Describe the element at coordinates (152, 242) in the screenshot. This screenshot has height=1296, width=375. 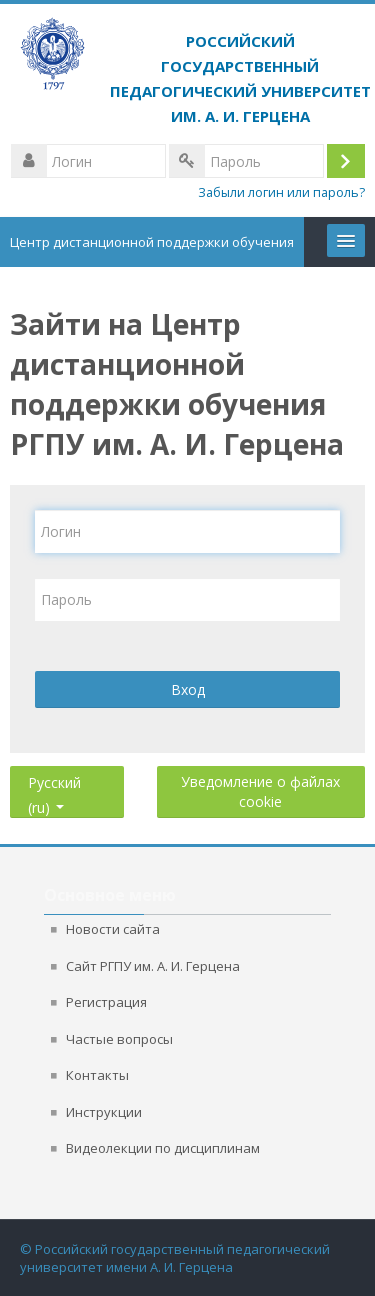
I see `Центр дистанционной поддержки обучения` at that location.